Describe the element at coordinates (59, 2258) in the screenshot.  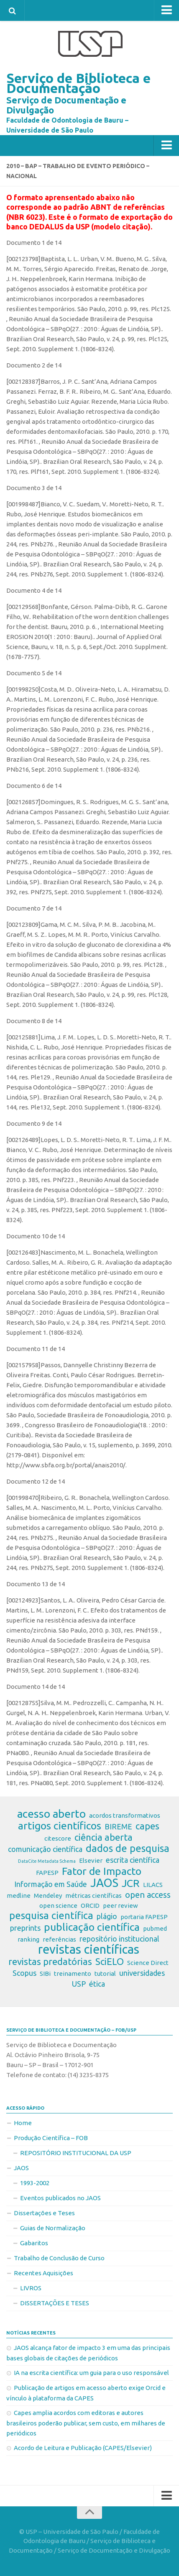
I see `Trabalho de Conclusão de Curso` at that location.